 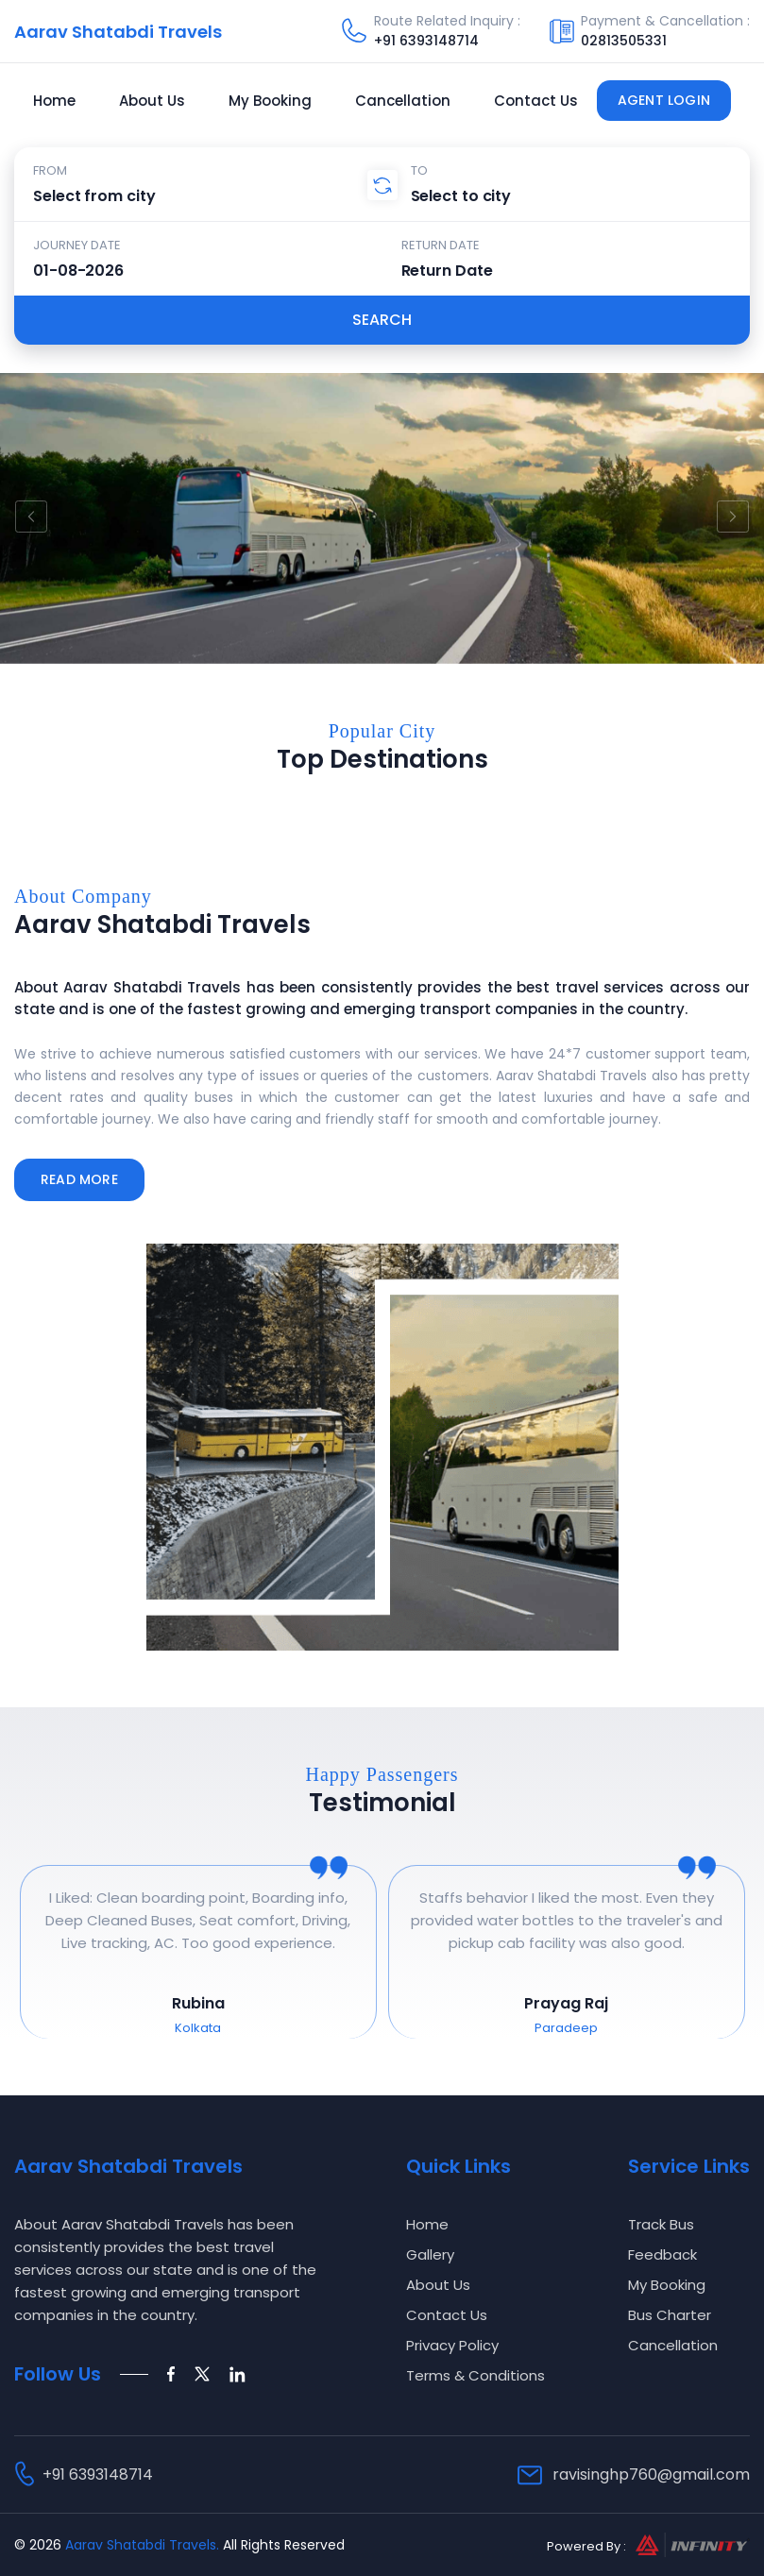 I want to click on From, so click(x=50, y=170).